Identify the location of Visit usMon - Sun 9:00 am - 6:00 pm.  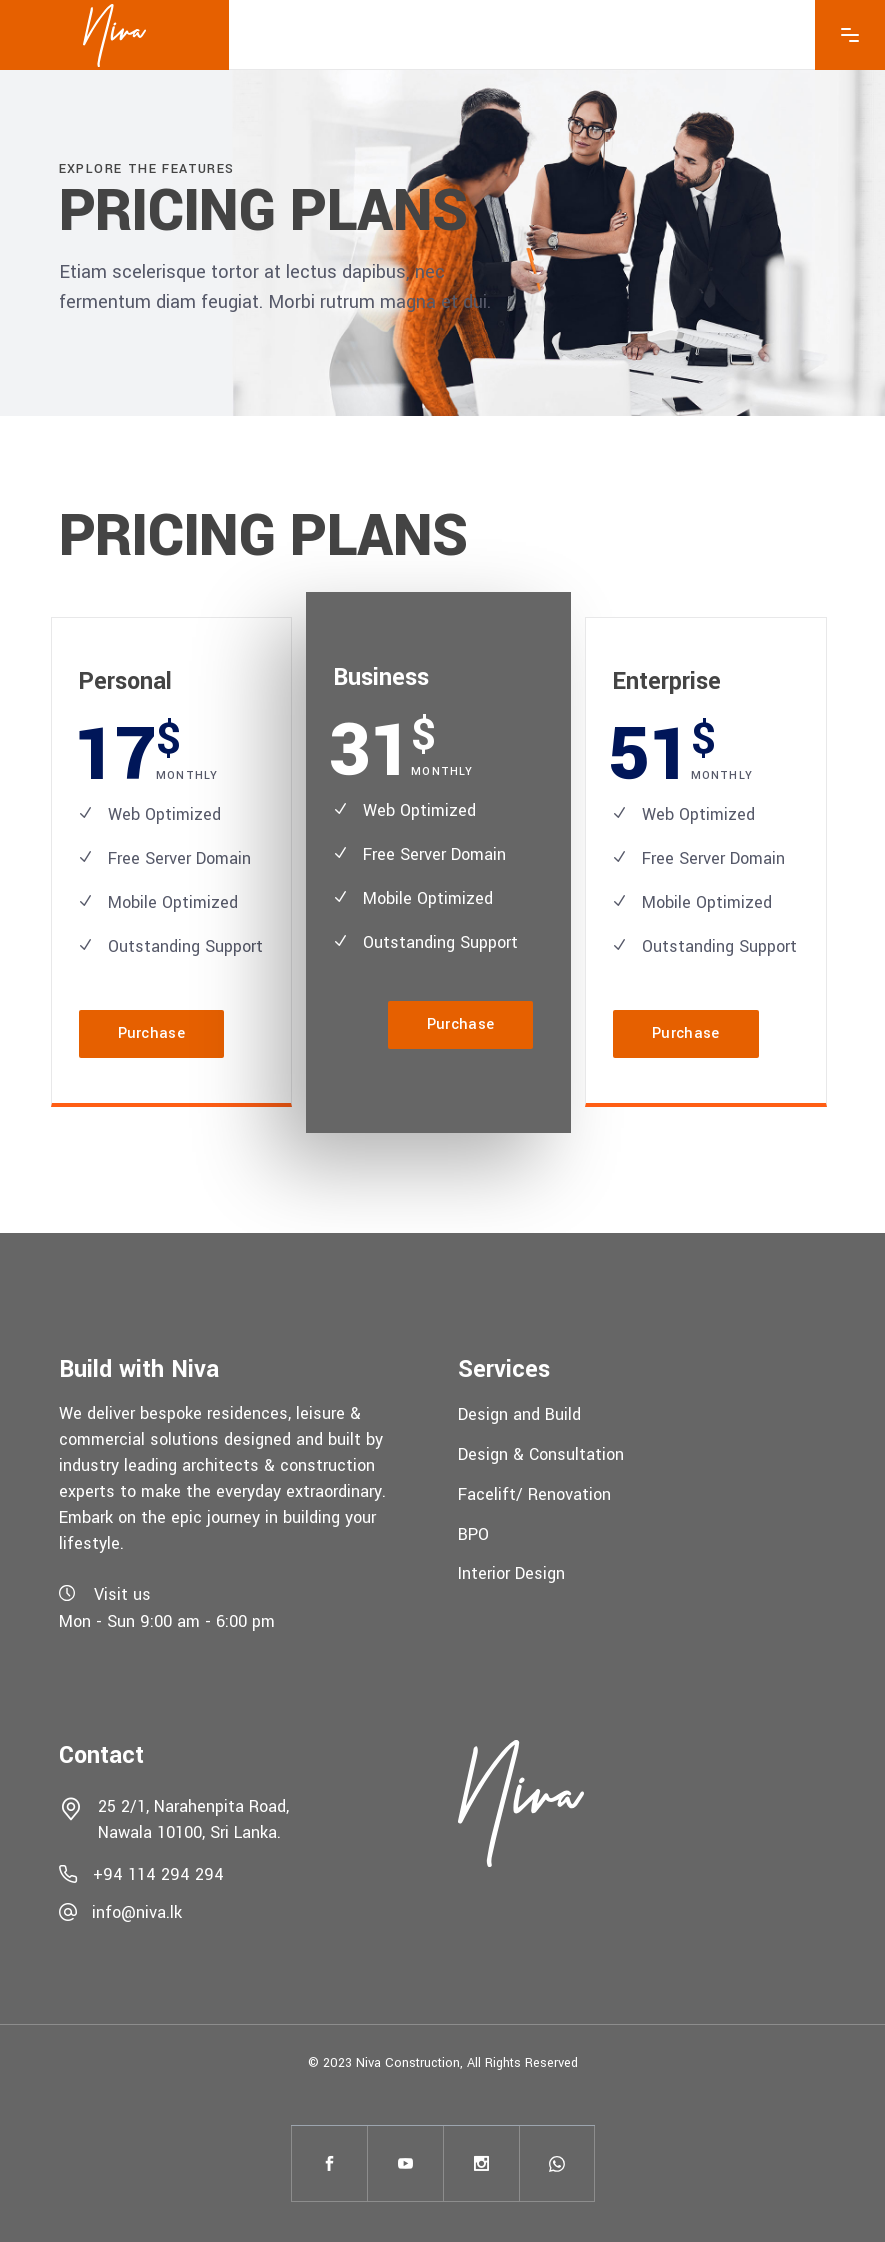
(167, 1608).